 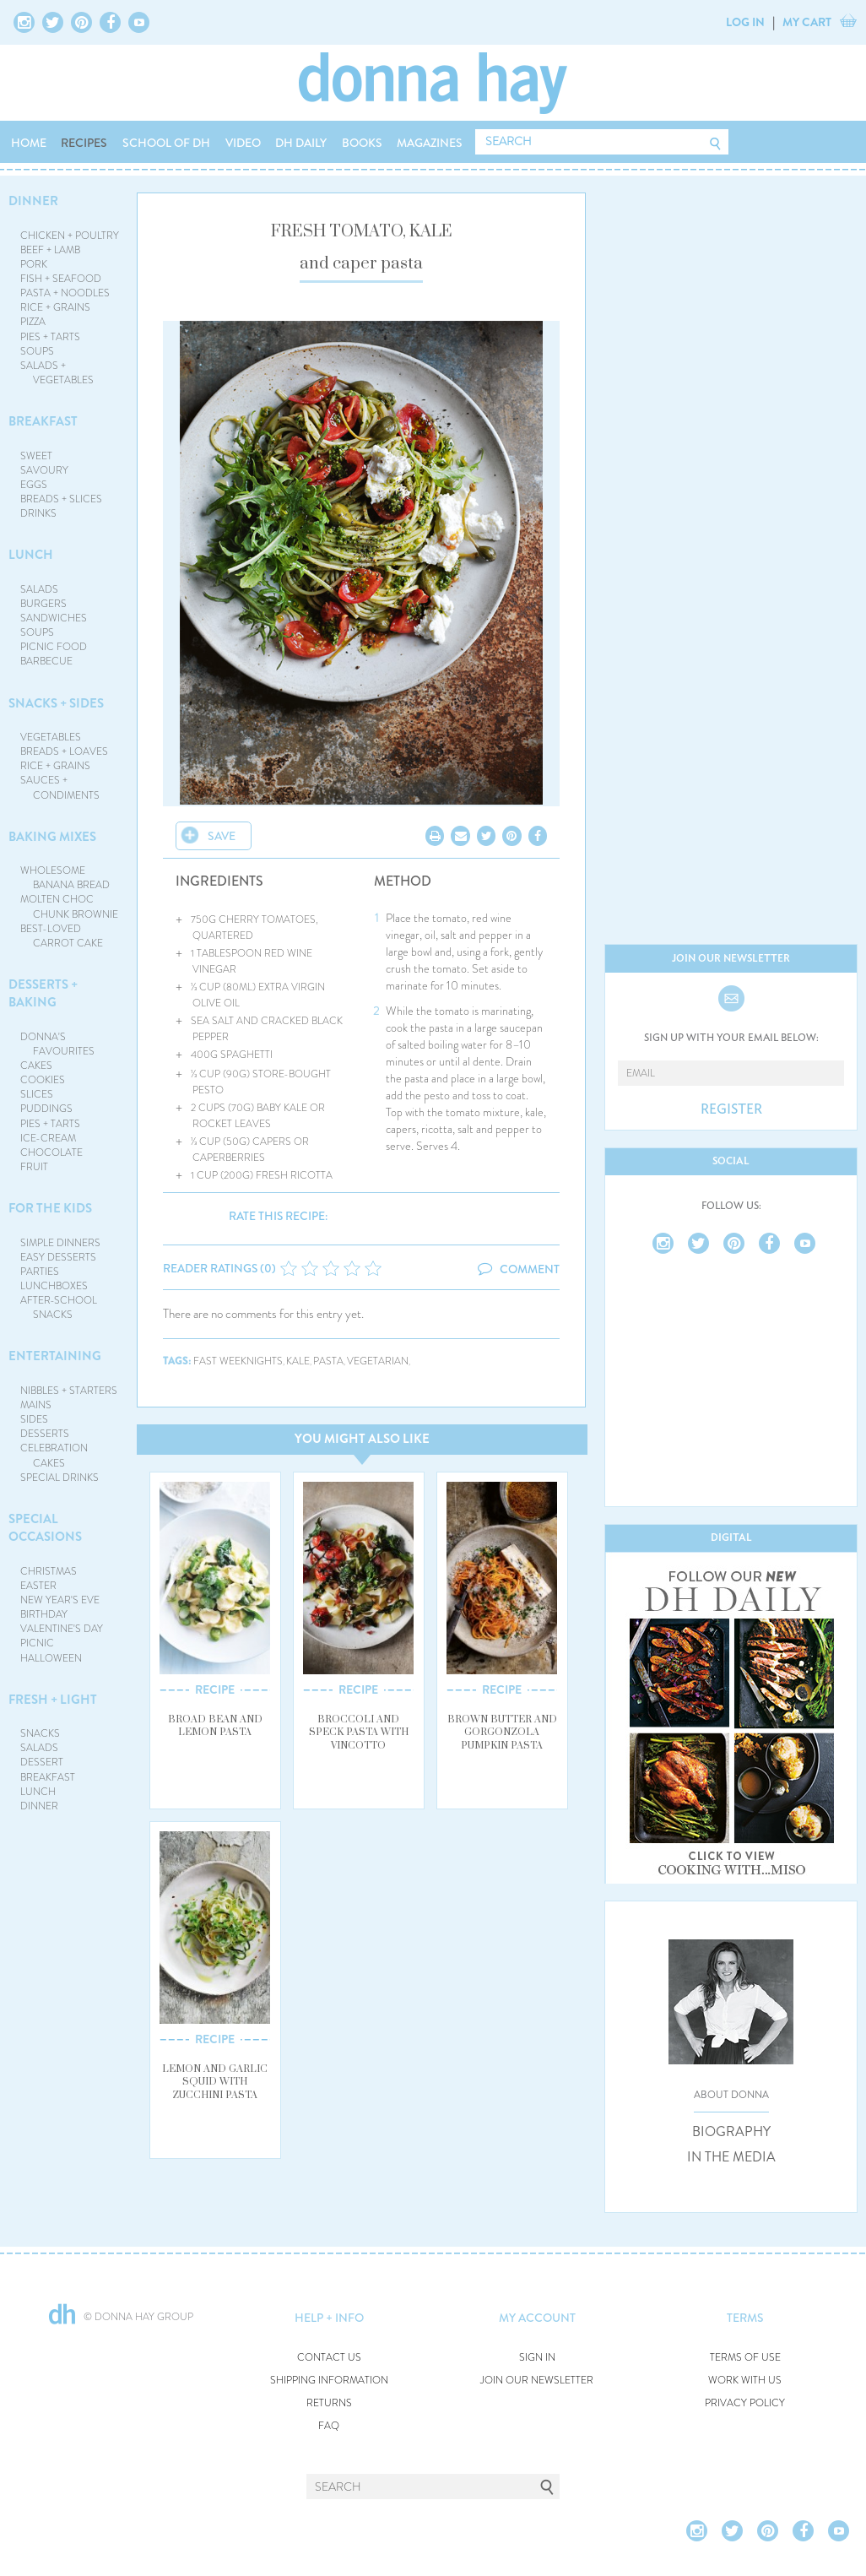 I want to click on PIZZA, so click(x=33, y=321).